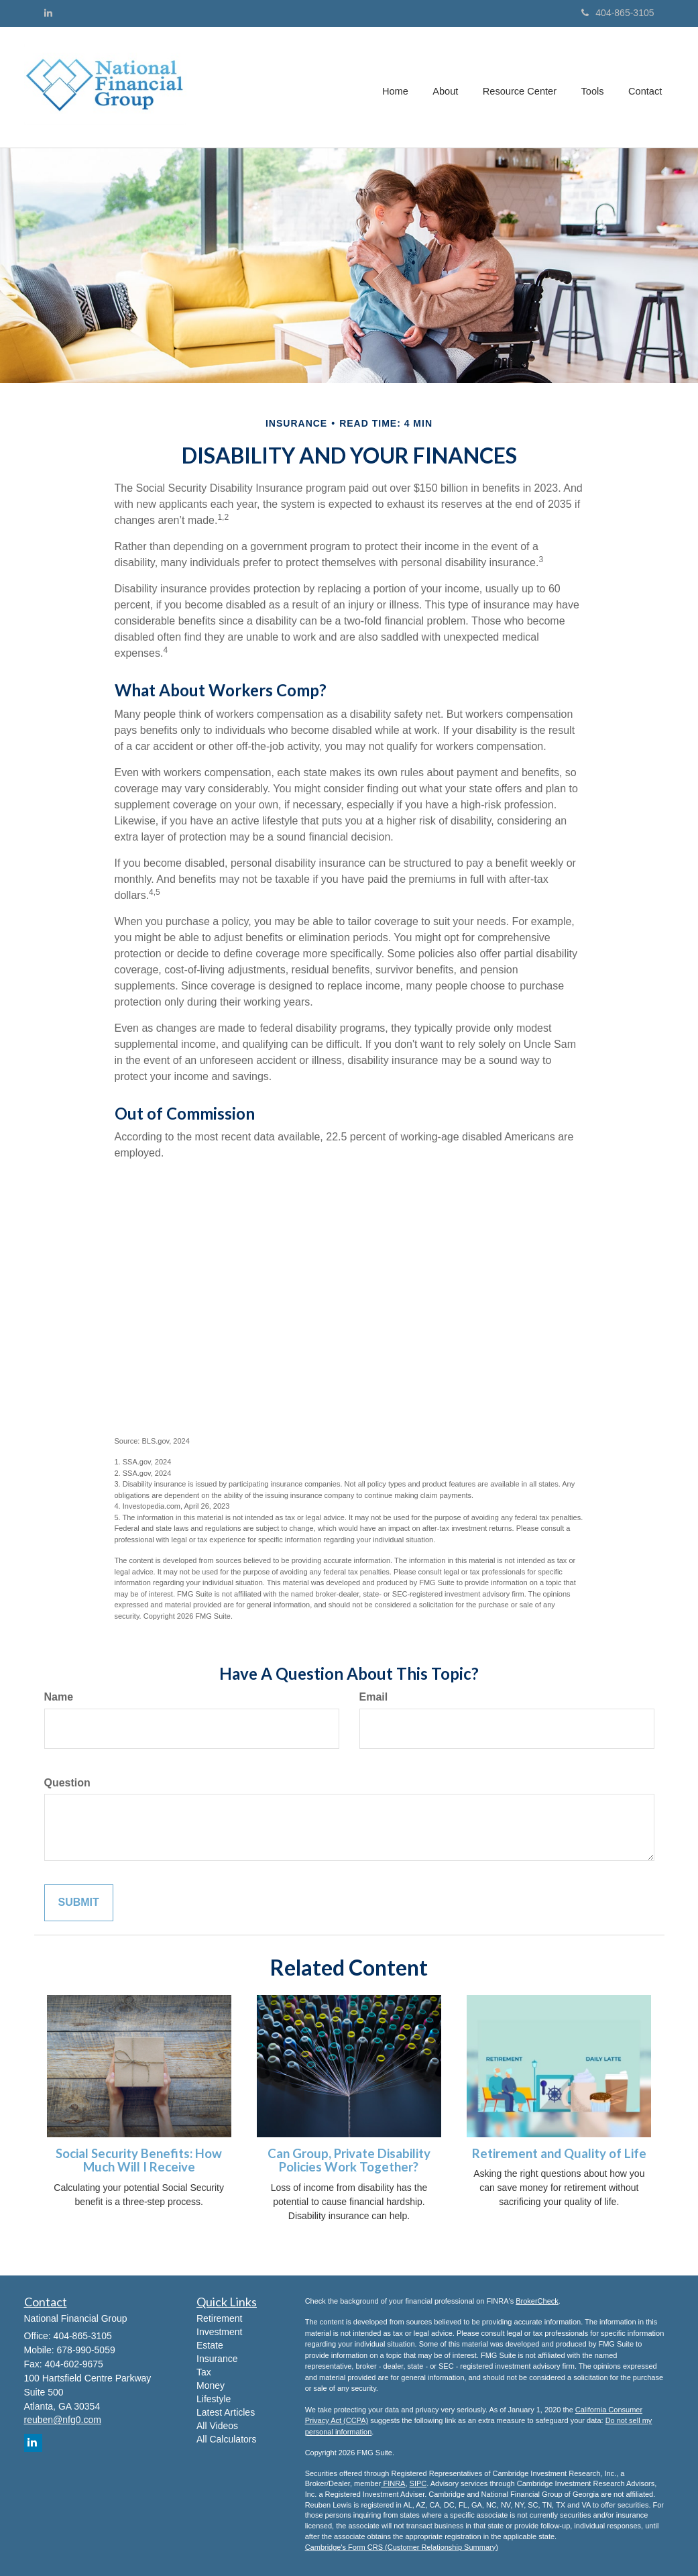  I want to click on BrokerCheck, so click(537, 2301).